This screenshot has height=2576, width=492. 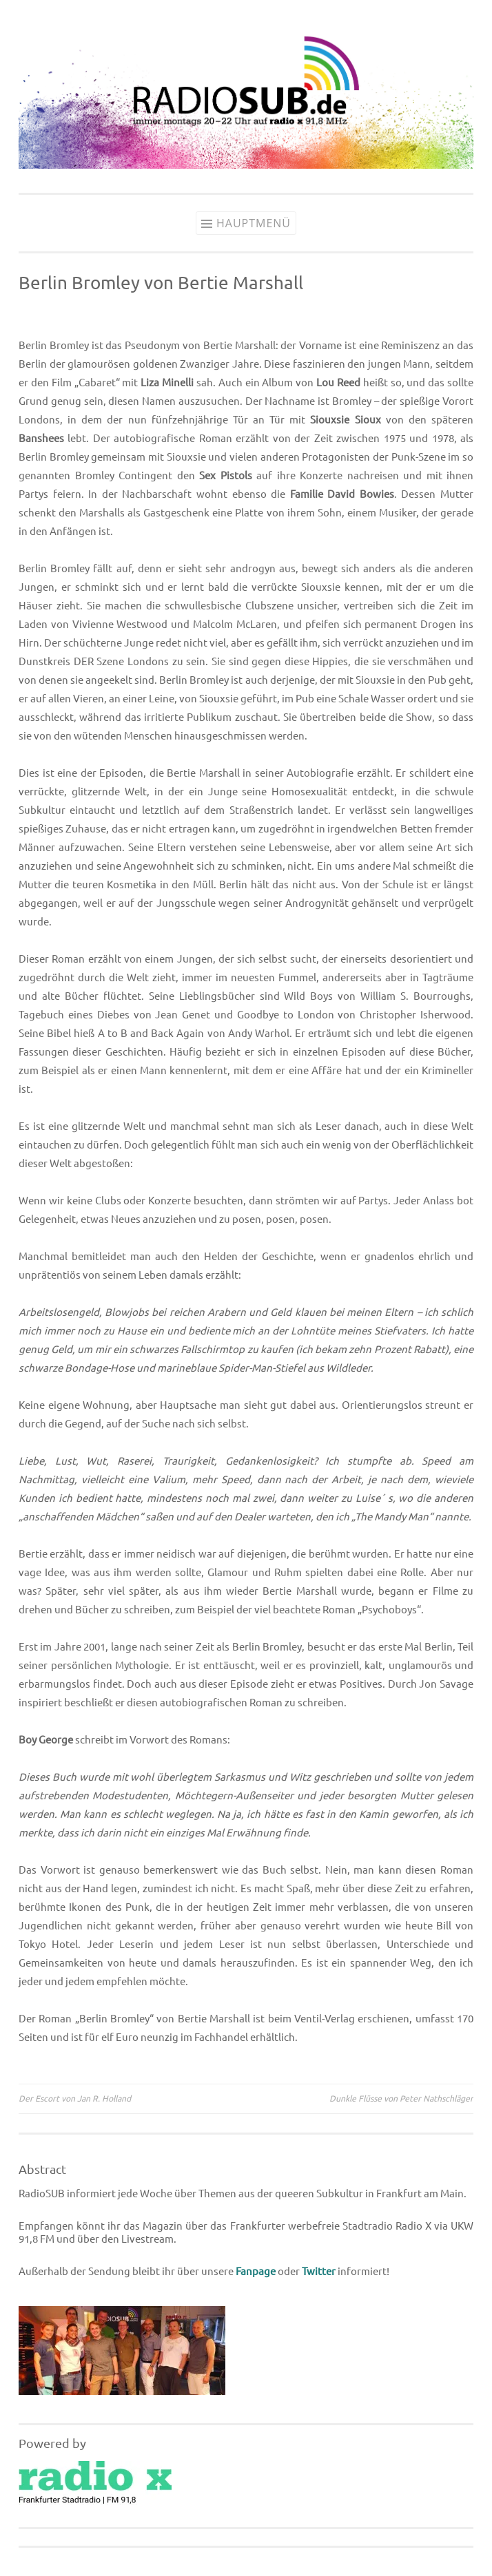 What do you see at coordinates (75, 2098) in the screenshot?
I see `Der Escort von Jan R. Holland` at bounding box center [75, 2098].